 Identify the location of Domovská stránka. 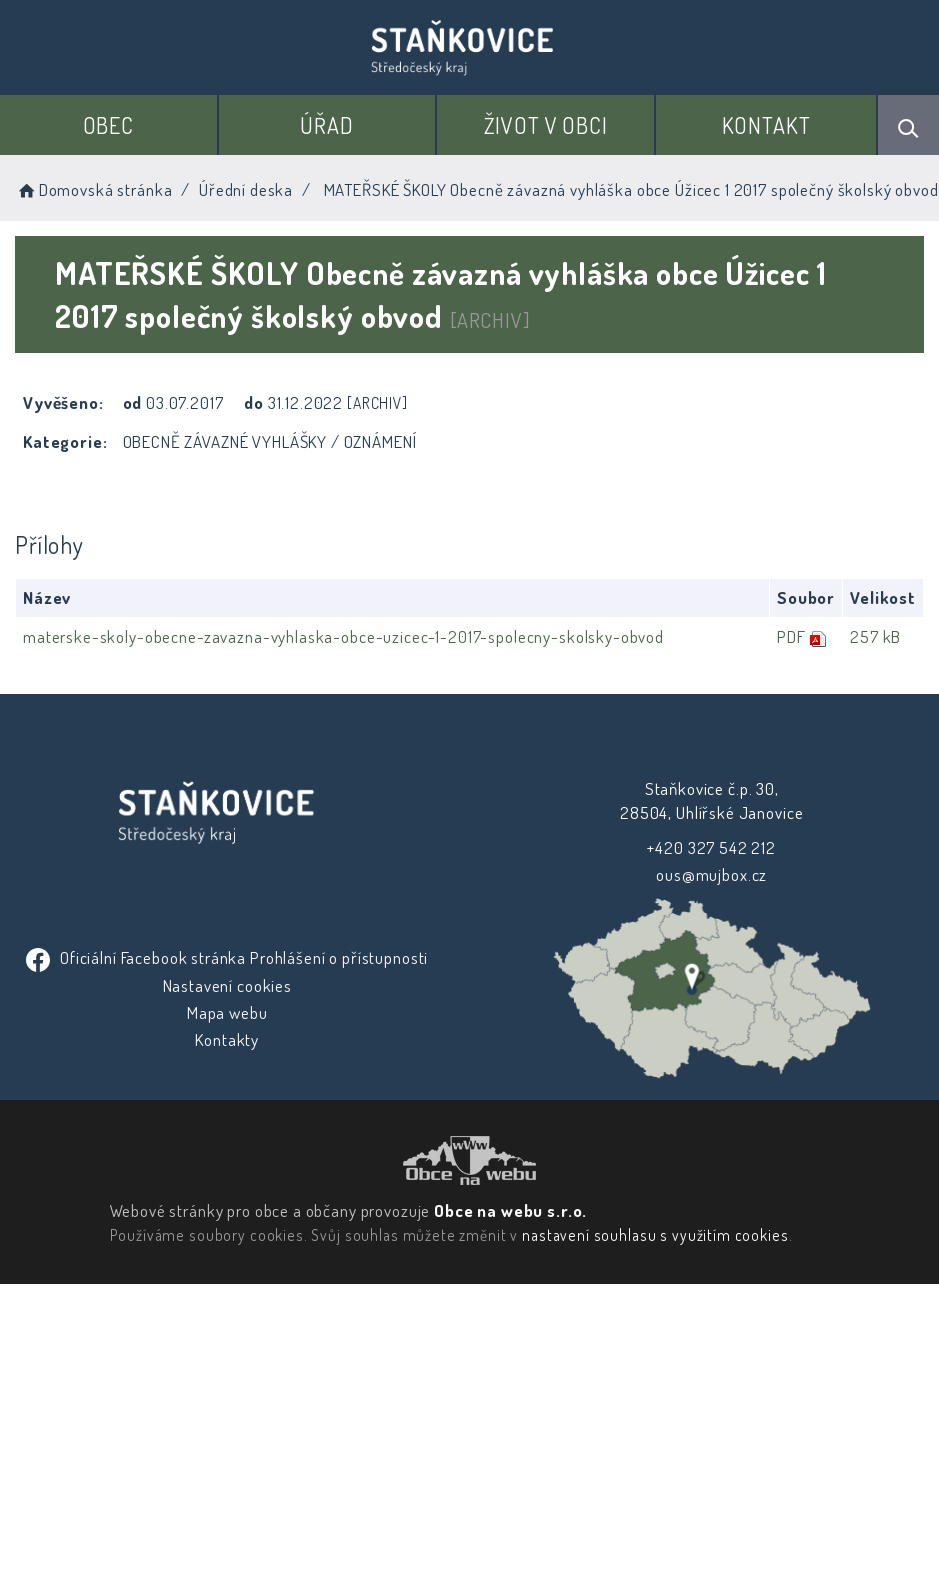
(93, 189).